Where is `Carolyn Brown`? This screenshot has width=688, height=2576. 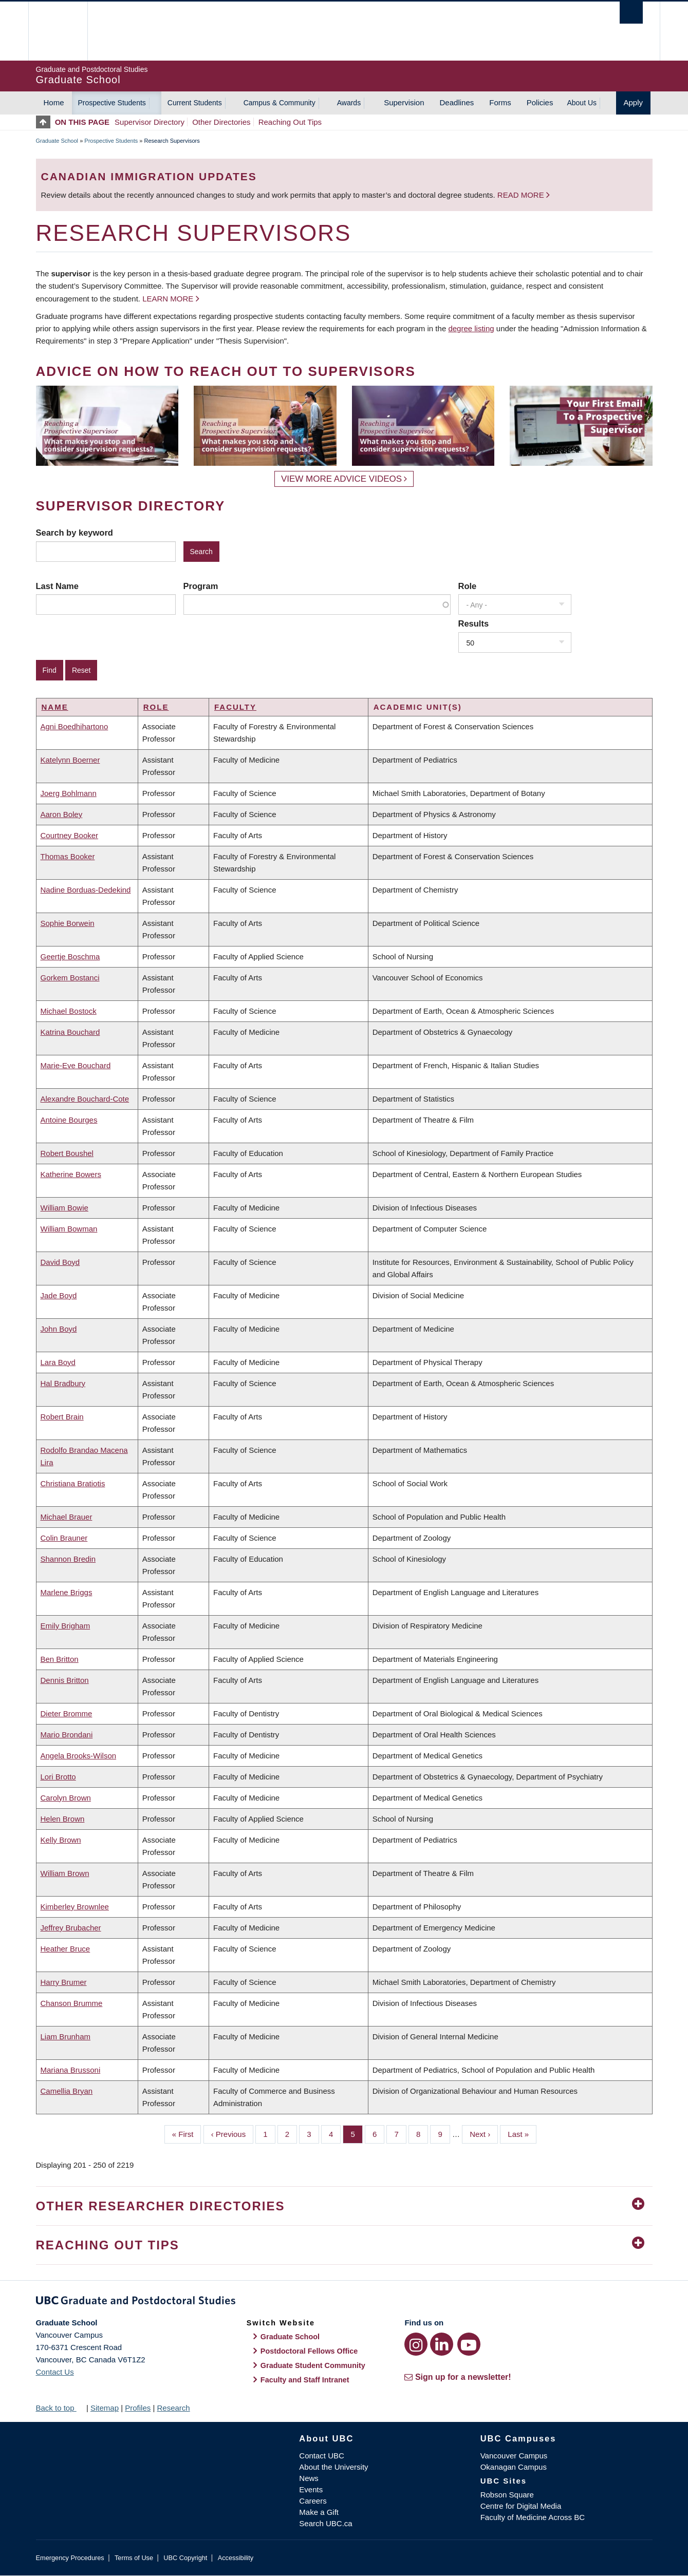 Carolyn Brown is located at coordinates (66, 1797).